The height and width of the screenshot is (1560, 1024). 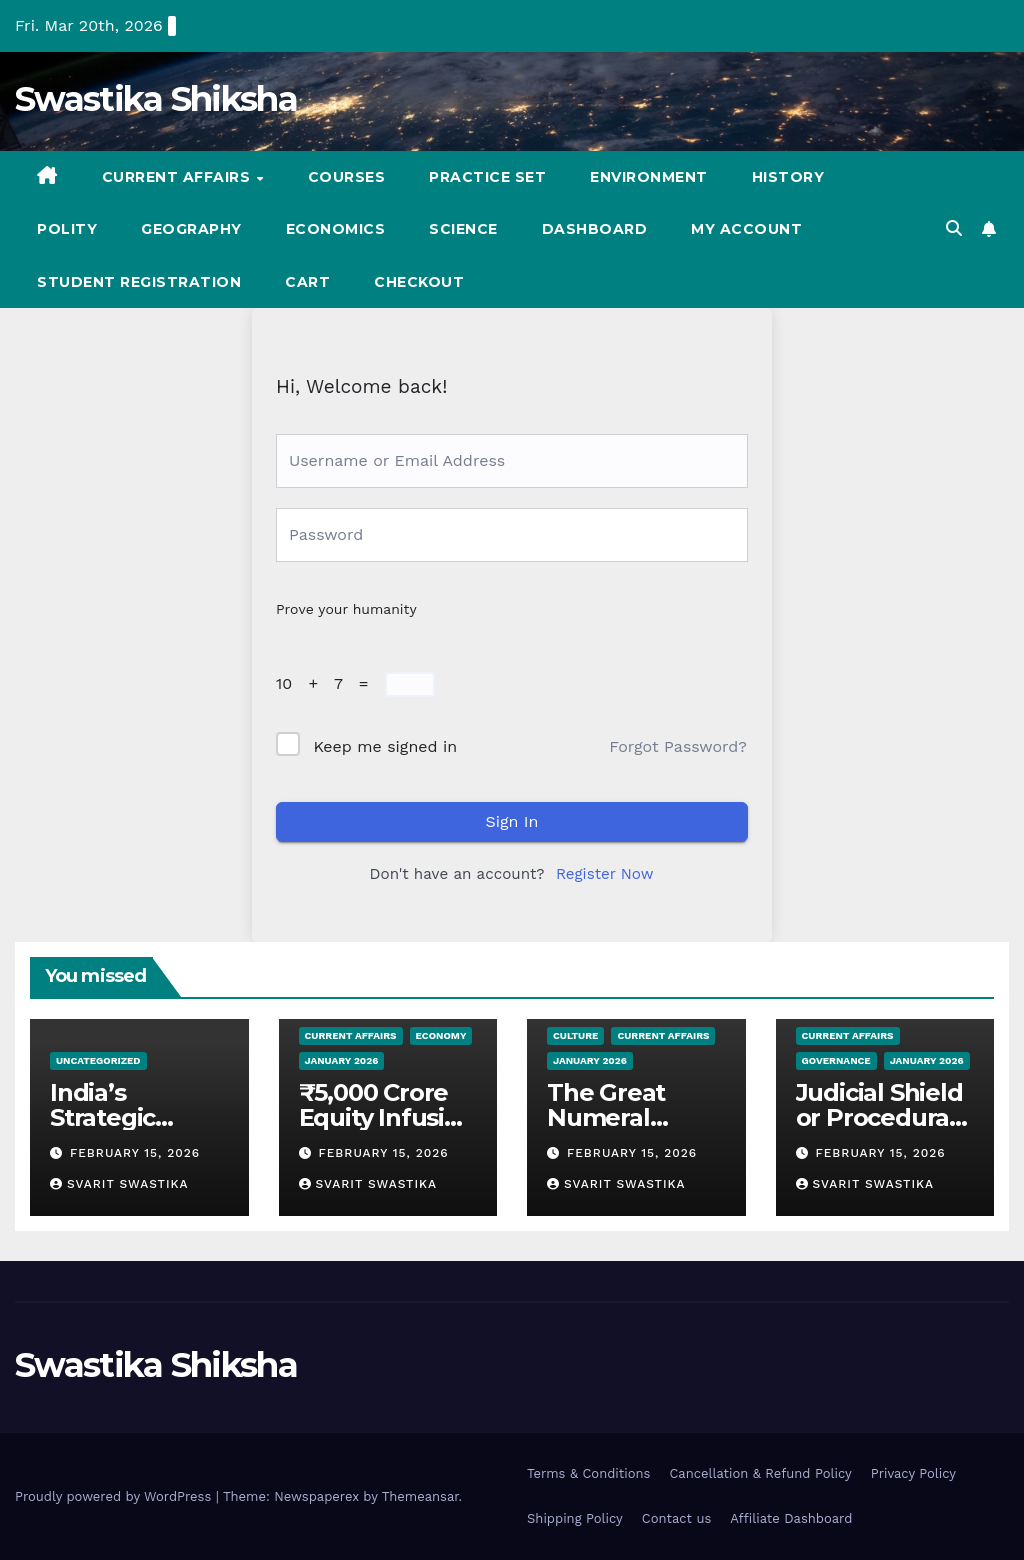 What do you see at coordinates (791, 1518) in the screenshot?
I see `Affiliate Dashboard` at bounding box center [791, 1518].